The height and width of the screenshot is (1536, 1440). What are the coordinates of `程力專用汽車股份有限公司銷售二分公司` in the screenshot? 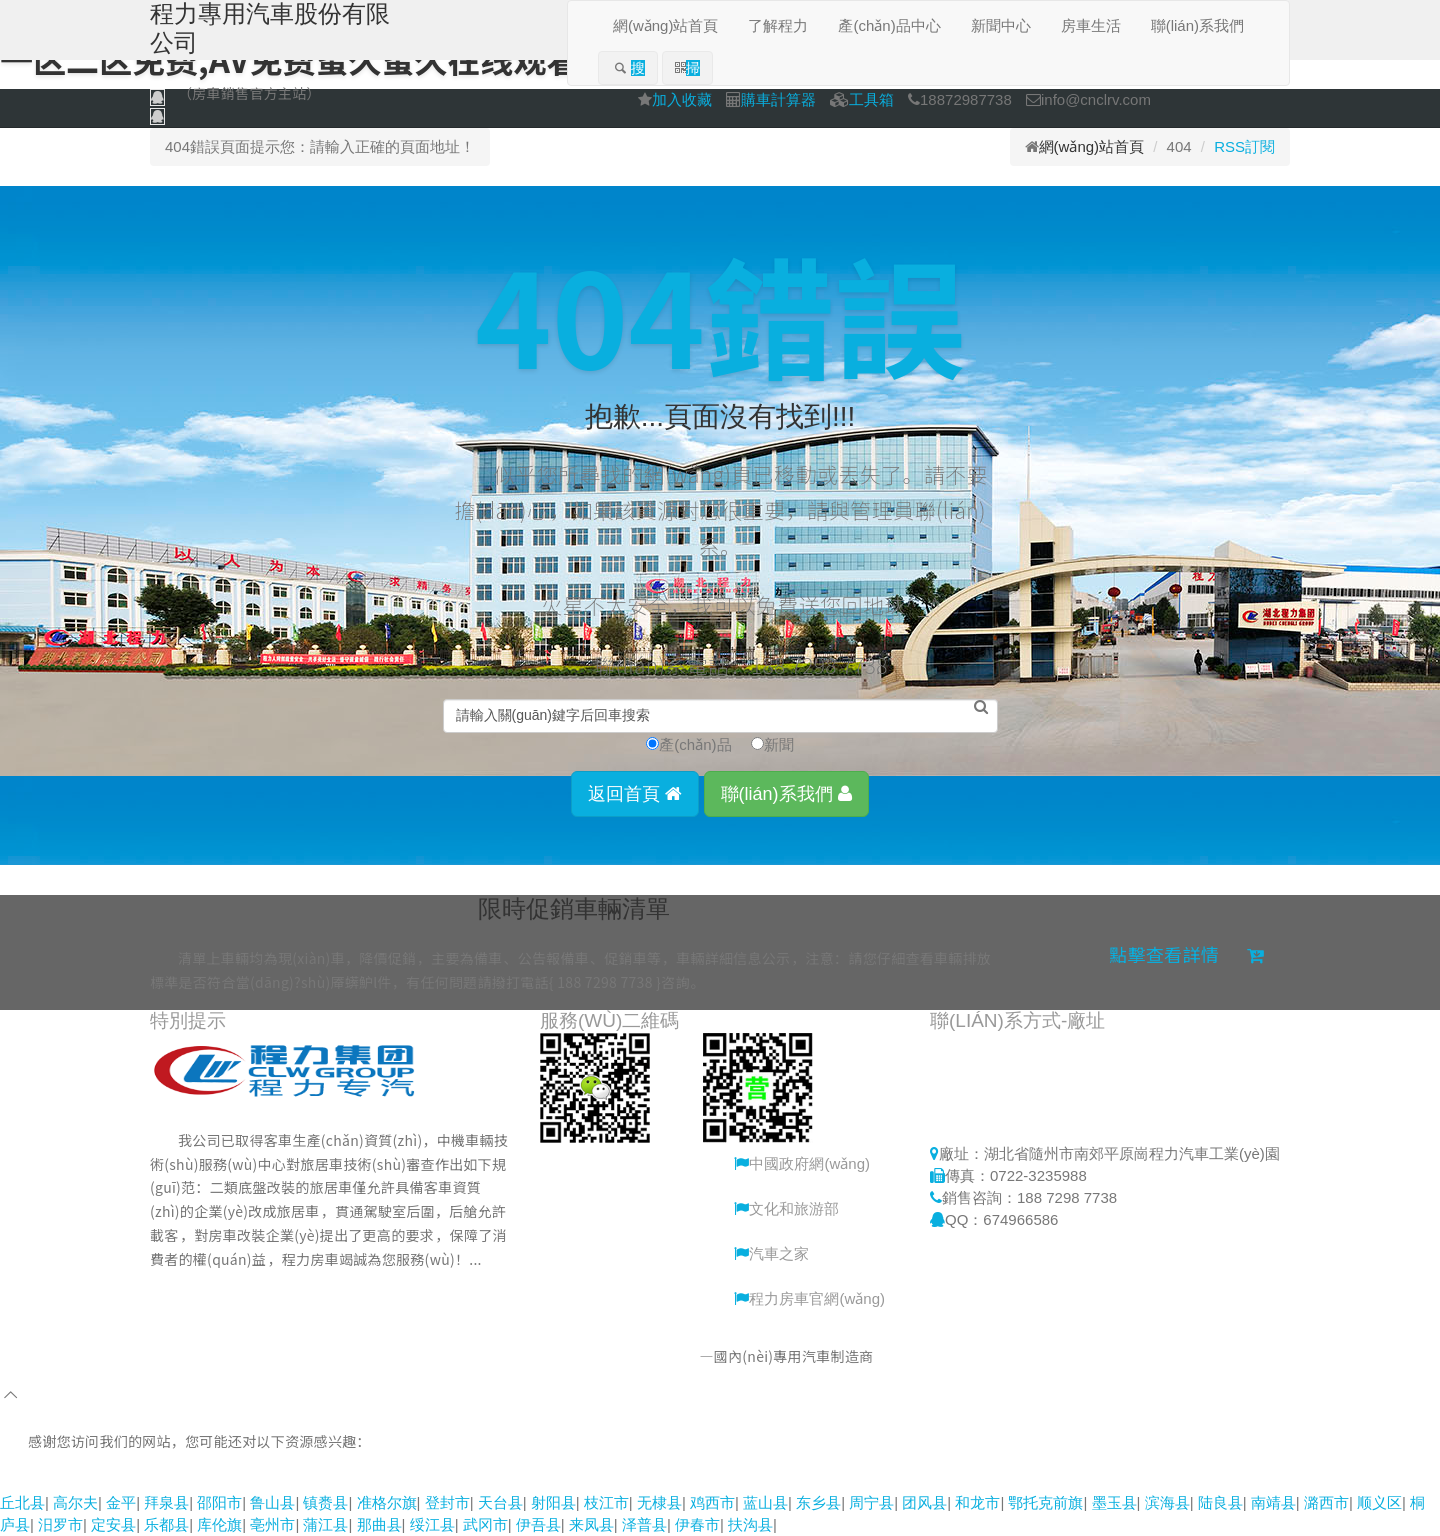 It's located at (571, 1356).